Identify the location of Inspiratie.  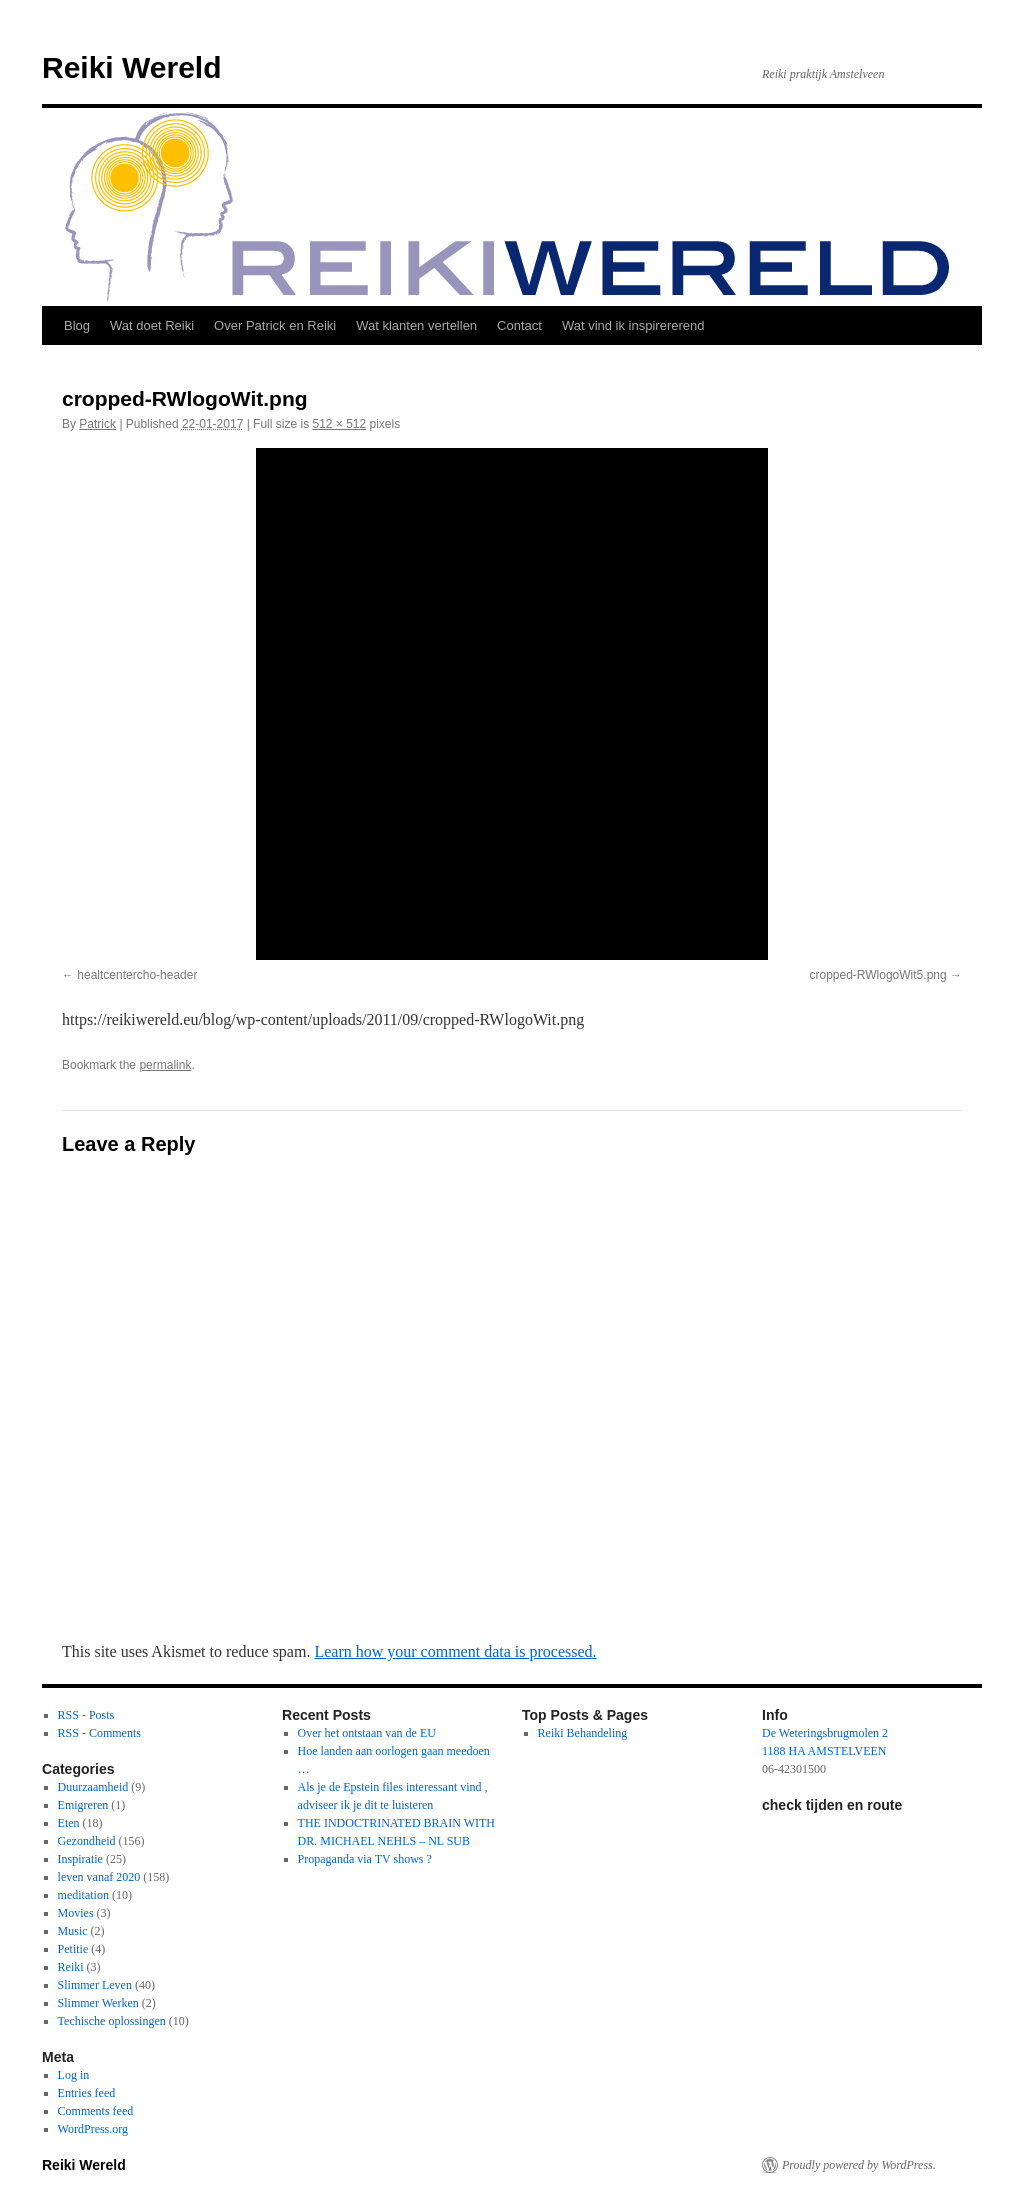
(80, 1859).